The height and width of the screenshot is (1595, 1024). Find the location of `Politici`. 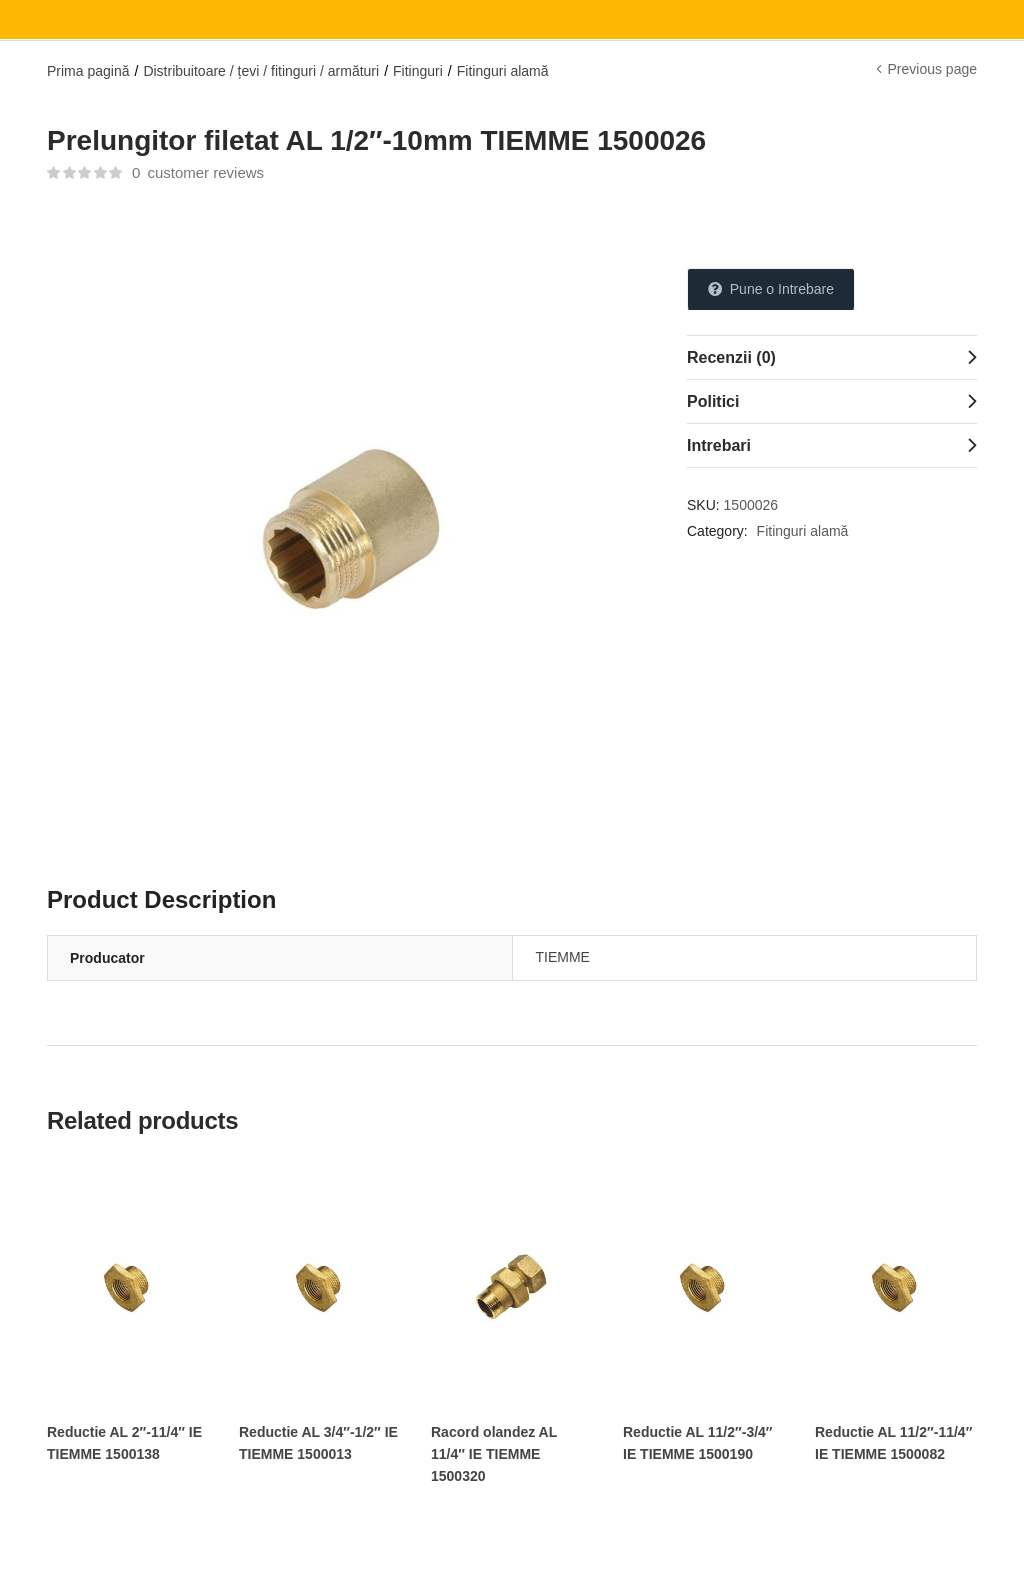

Politici is located at coordinates (713, 401).